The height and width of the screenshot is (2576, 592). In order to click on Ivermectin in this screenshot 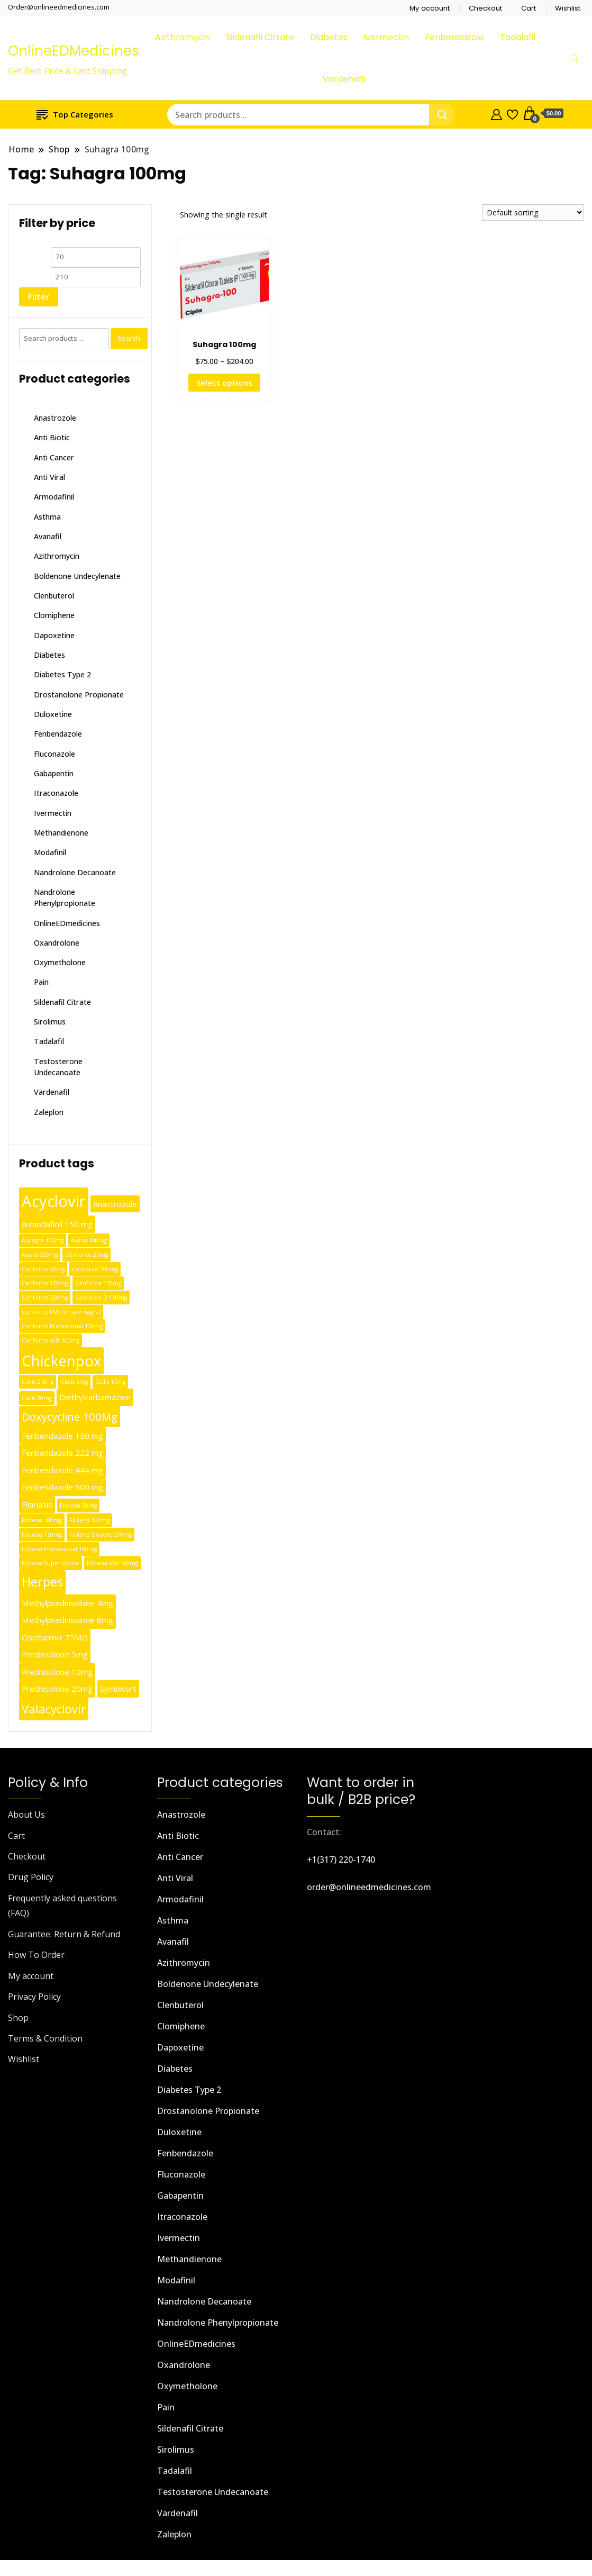, I will do `click(386, 37)`.